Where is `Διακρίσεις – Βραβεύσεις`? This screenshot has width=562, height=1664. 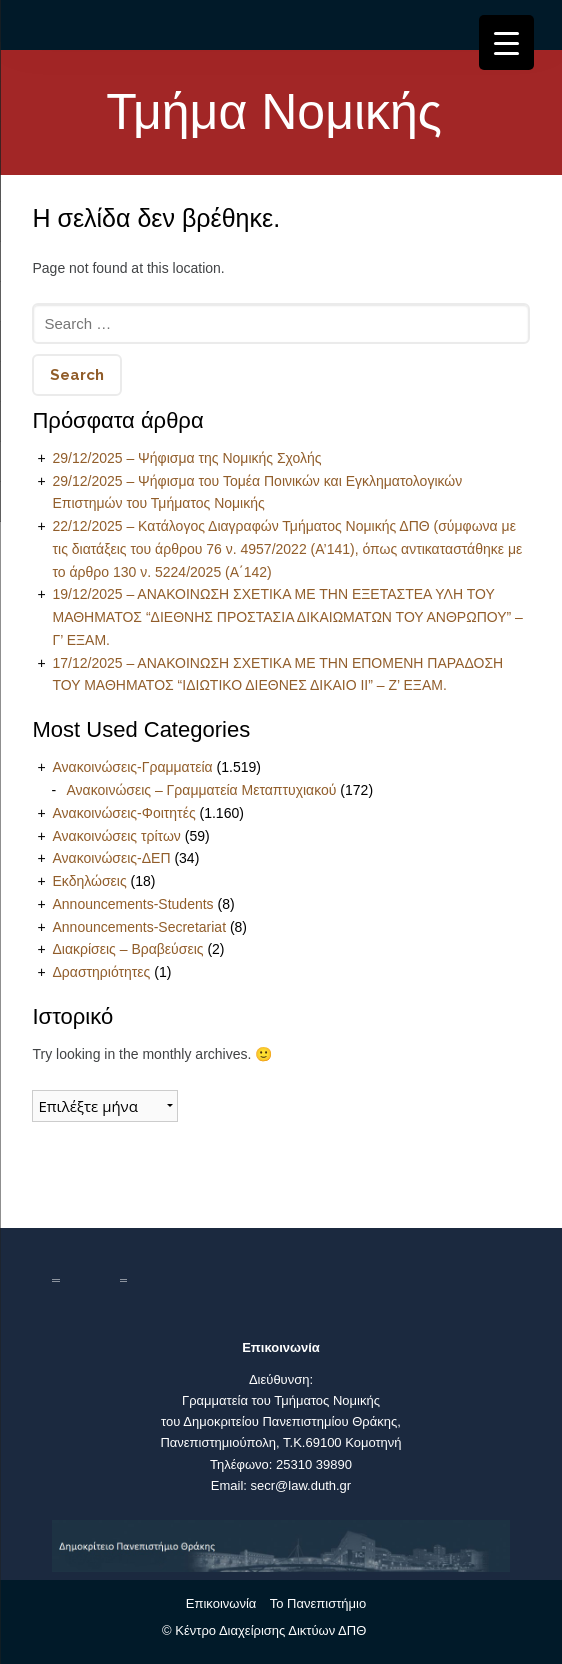 Διακρίσεις – Βραβεύσεις is located at coordinates (127, 949).